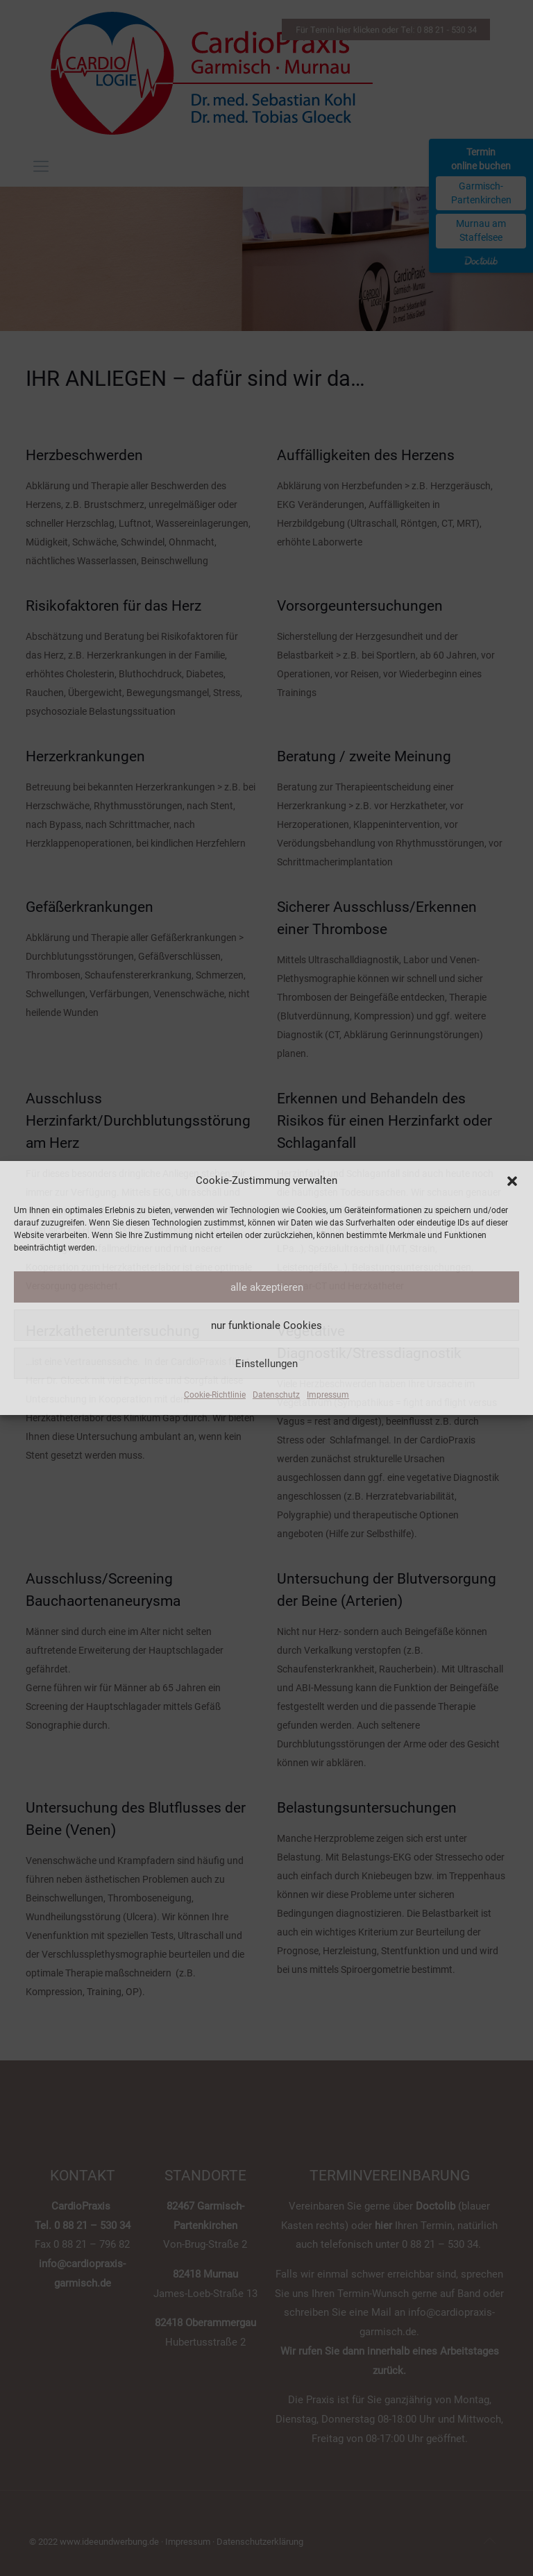 The image size is (533, 2576). I want to click on Einstellungen, so click(266, 1363).